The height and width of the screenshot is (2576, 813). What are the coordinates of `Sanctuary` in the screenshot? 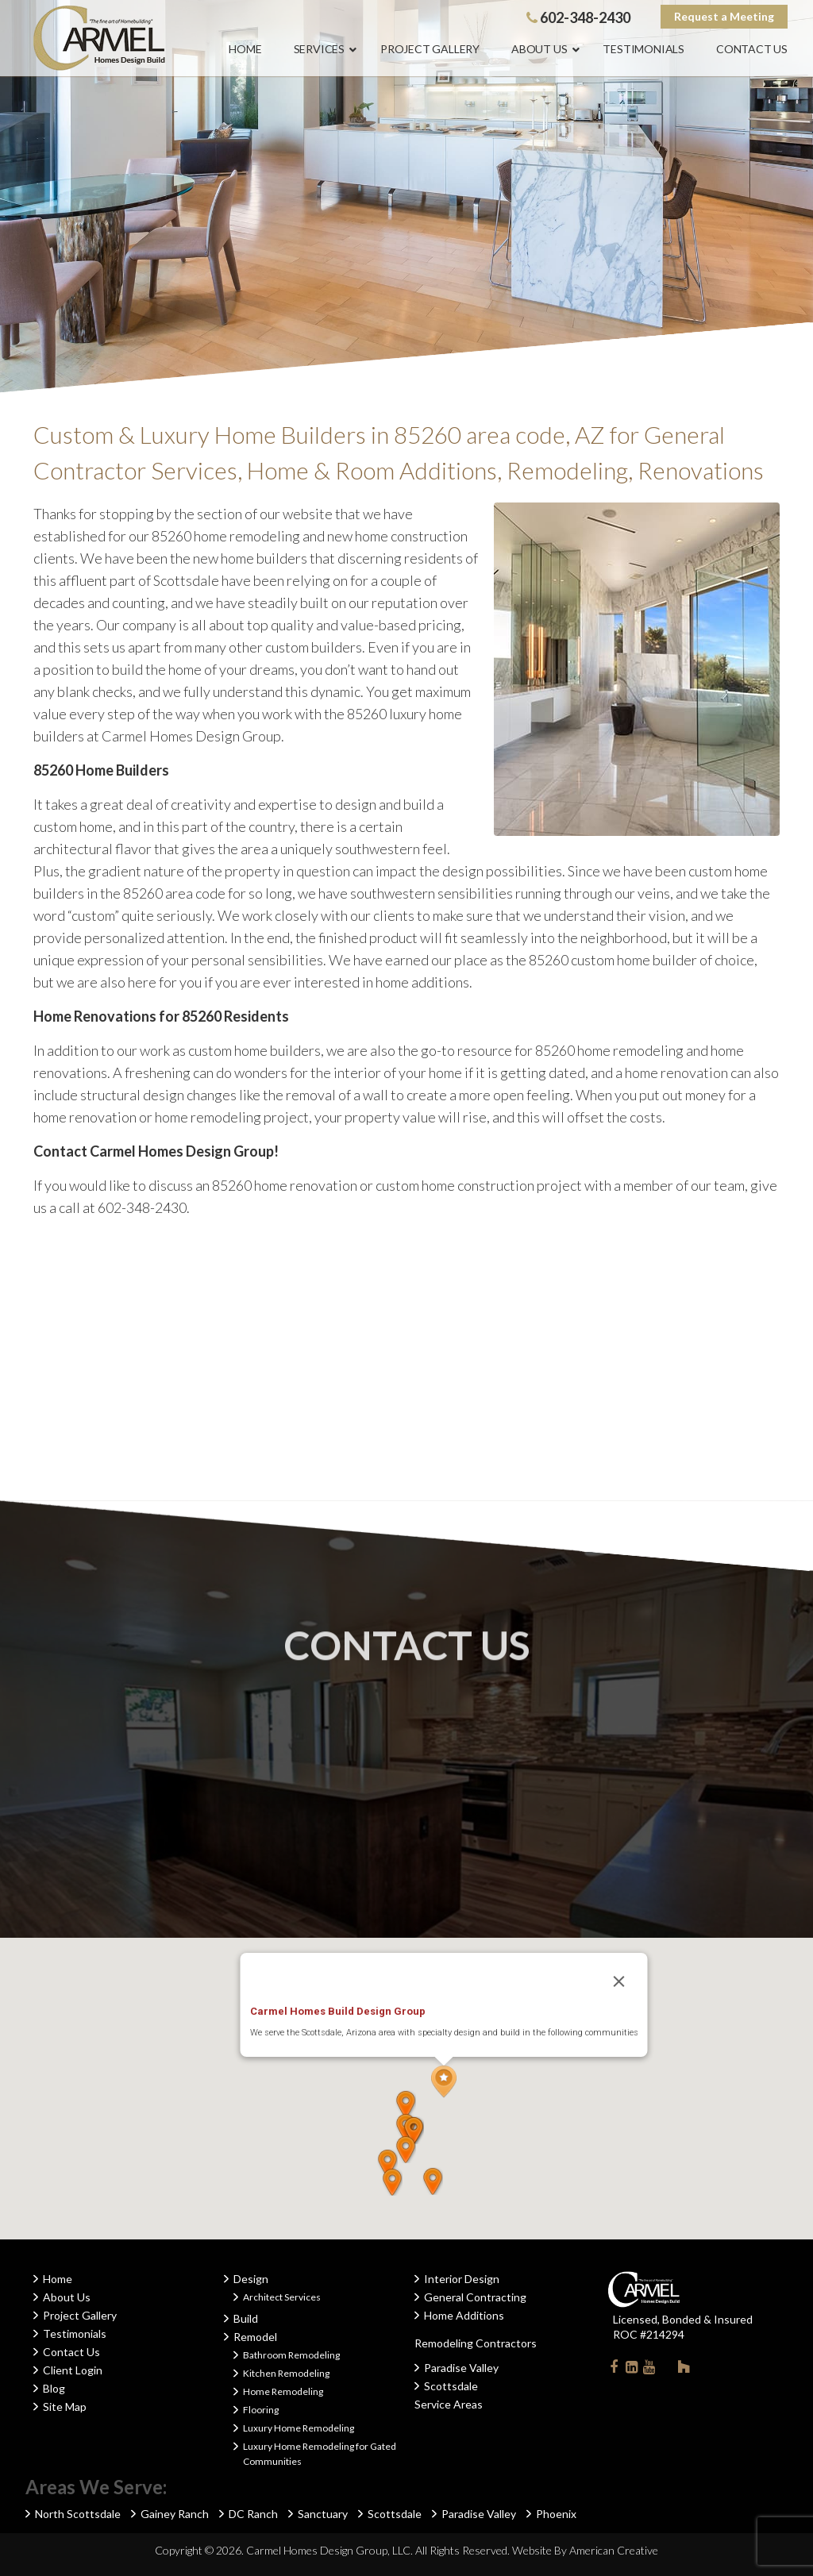 It's located at (323, 2513).